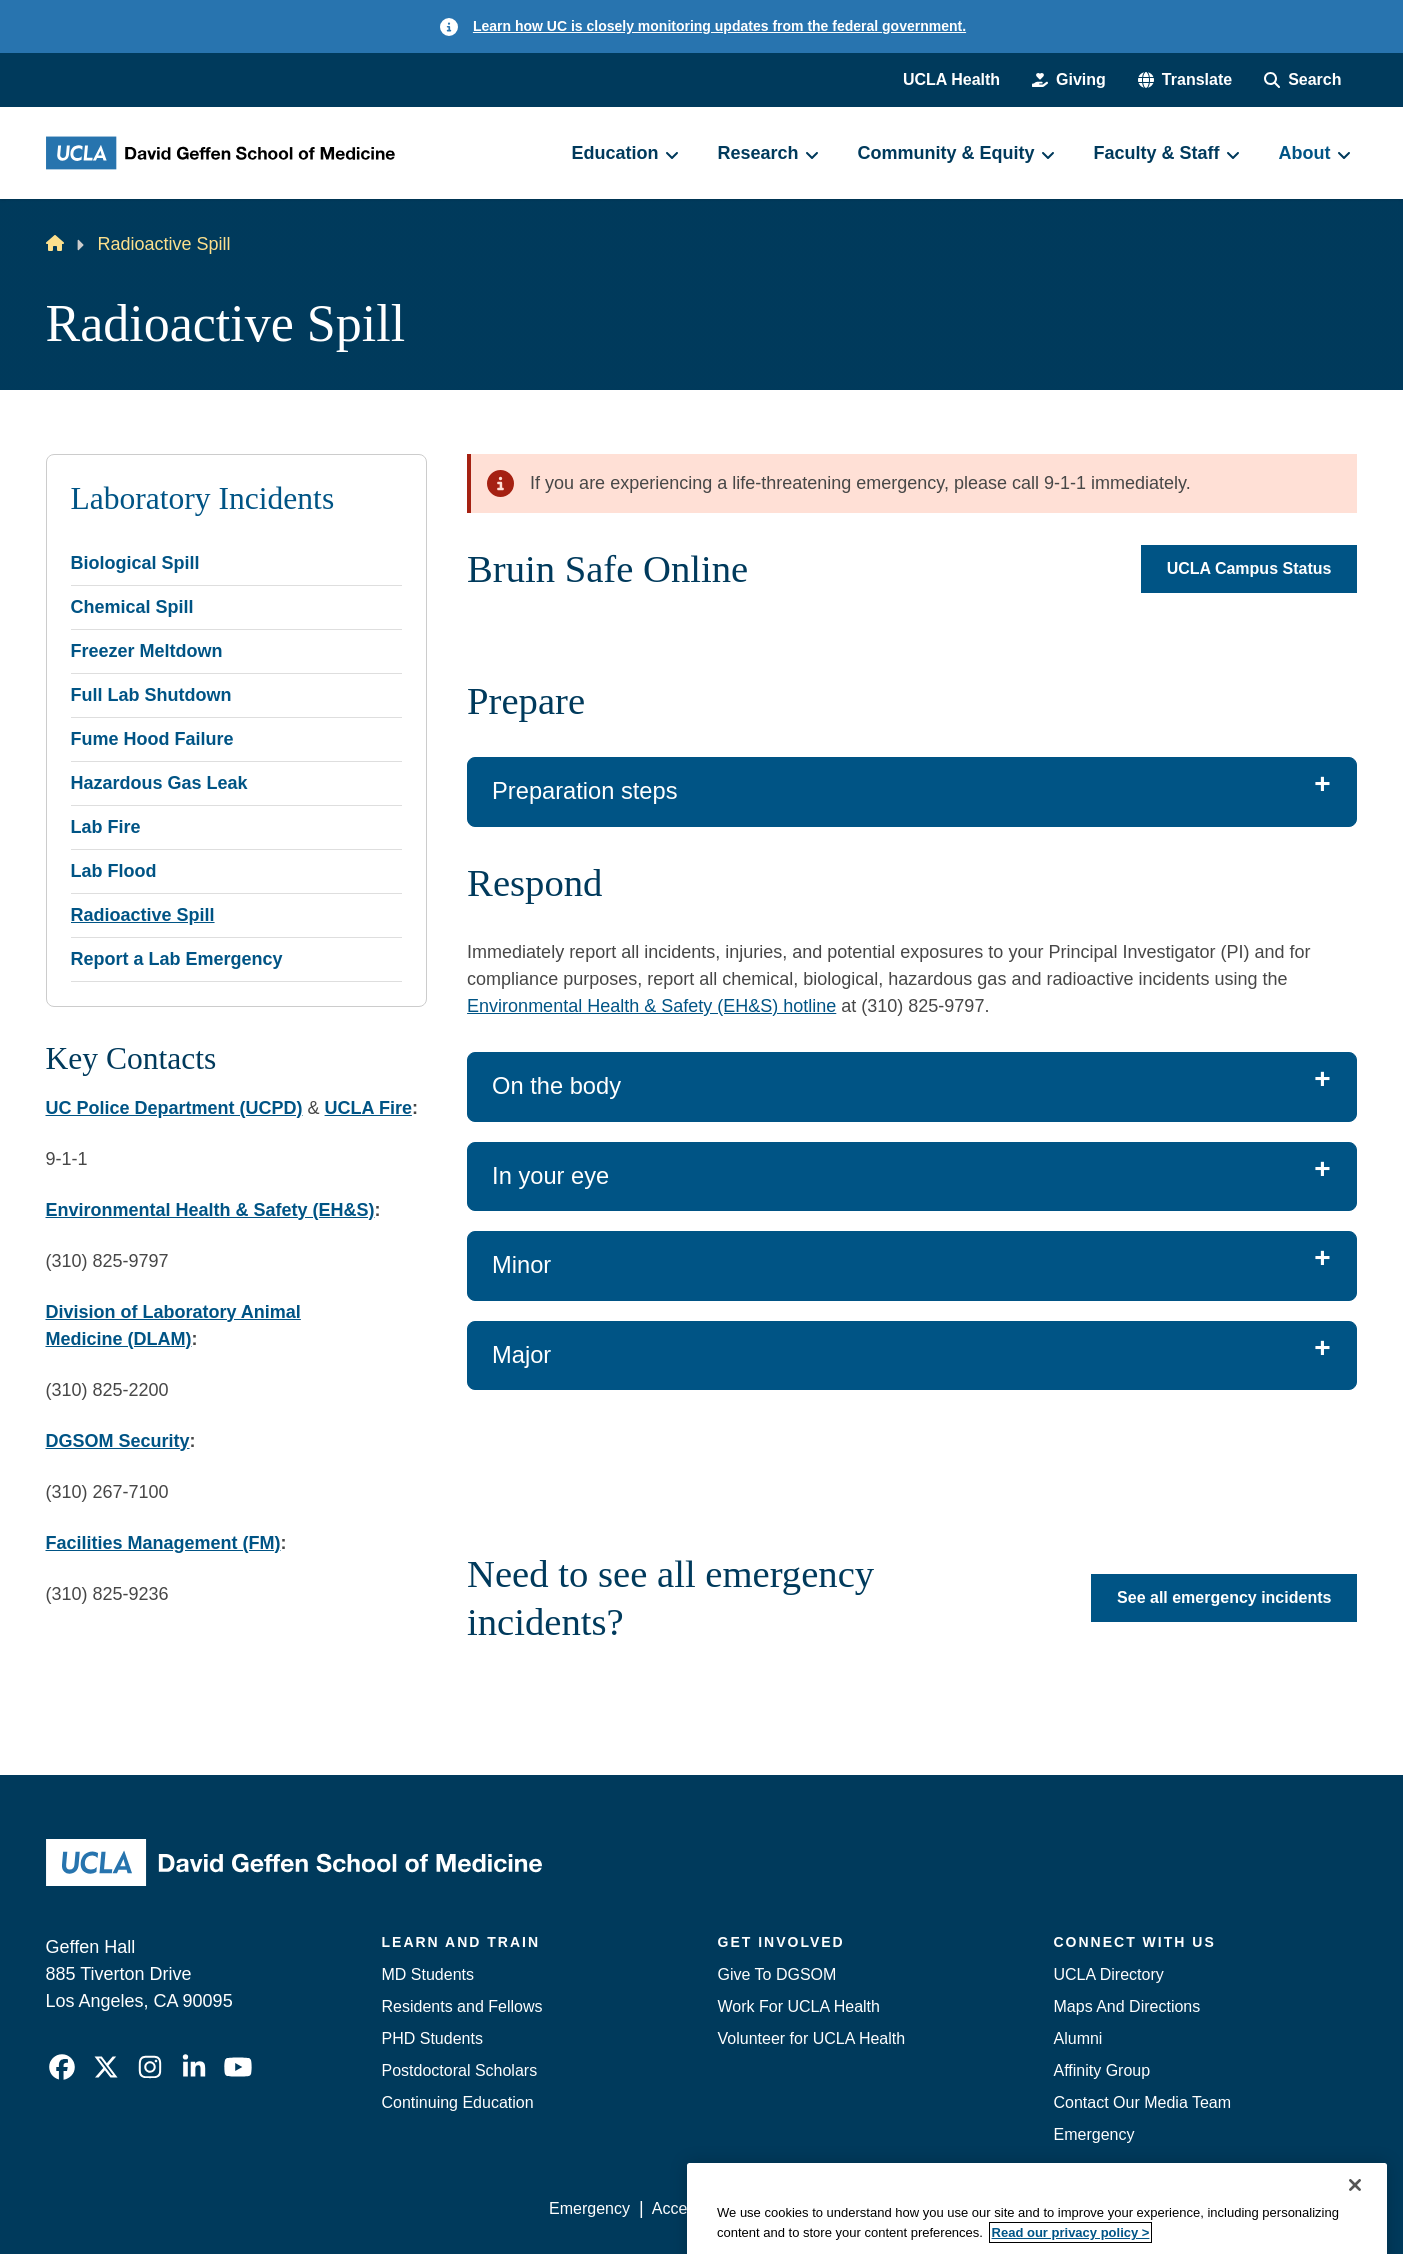 The height and width of the screenshot is (2254, 1403). I want to click on [button], so click(1185, 80).